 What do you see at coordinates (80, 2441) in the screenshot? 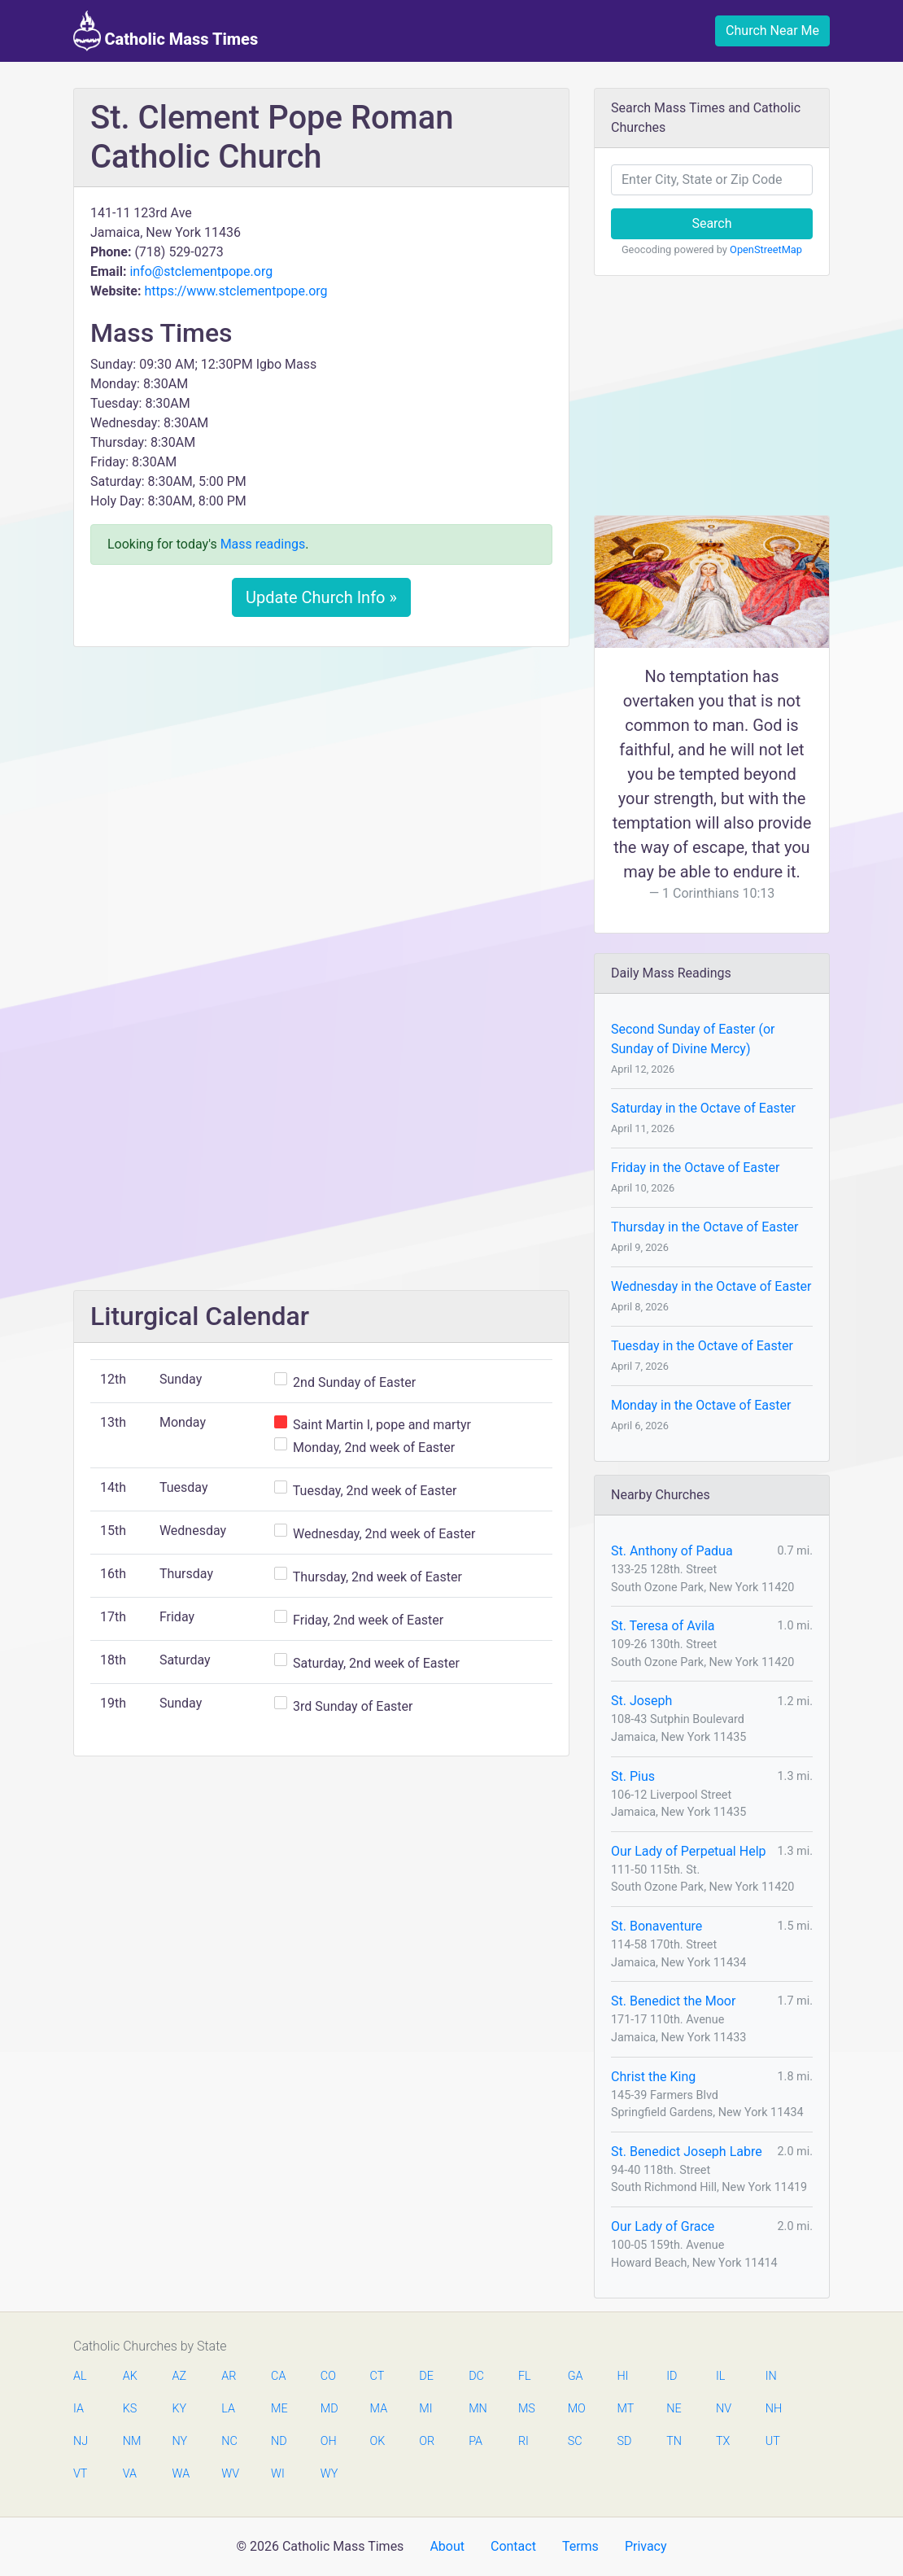
I see `NJ` at bounding box center [80, 2441].